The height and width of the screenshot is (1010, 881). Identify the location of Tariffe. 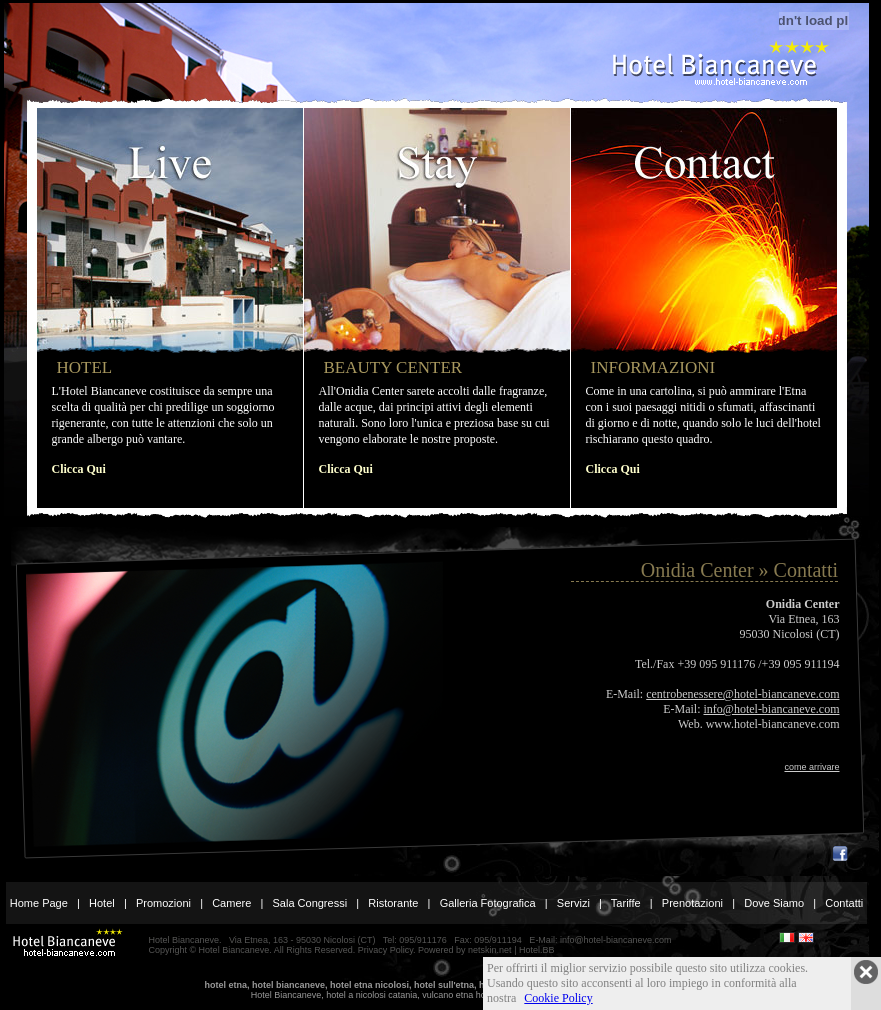
(626, 903).